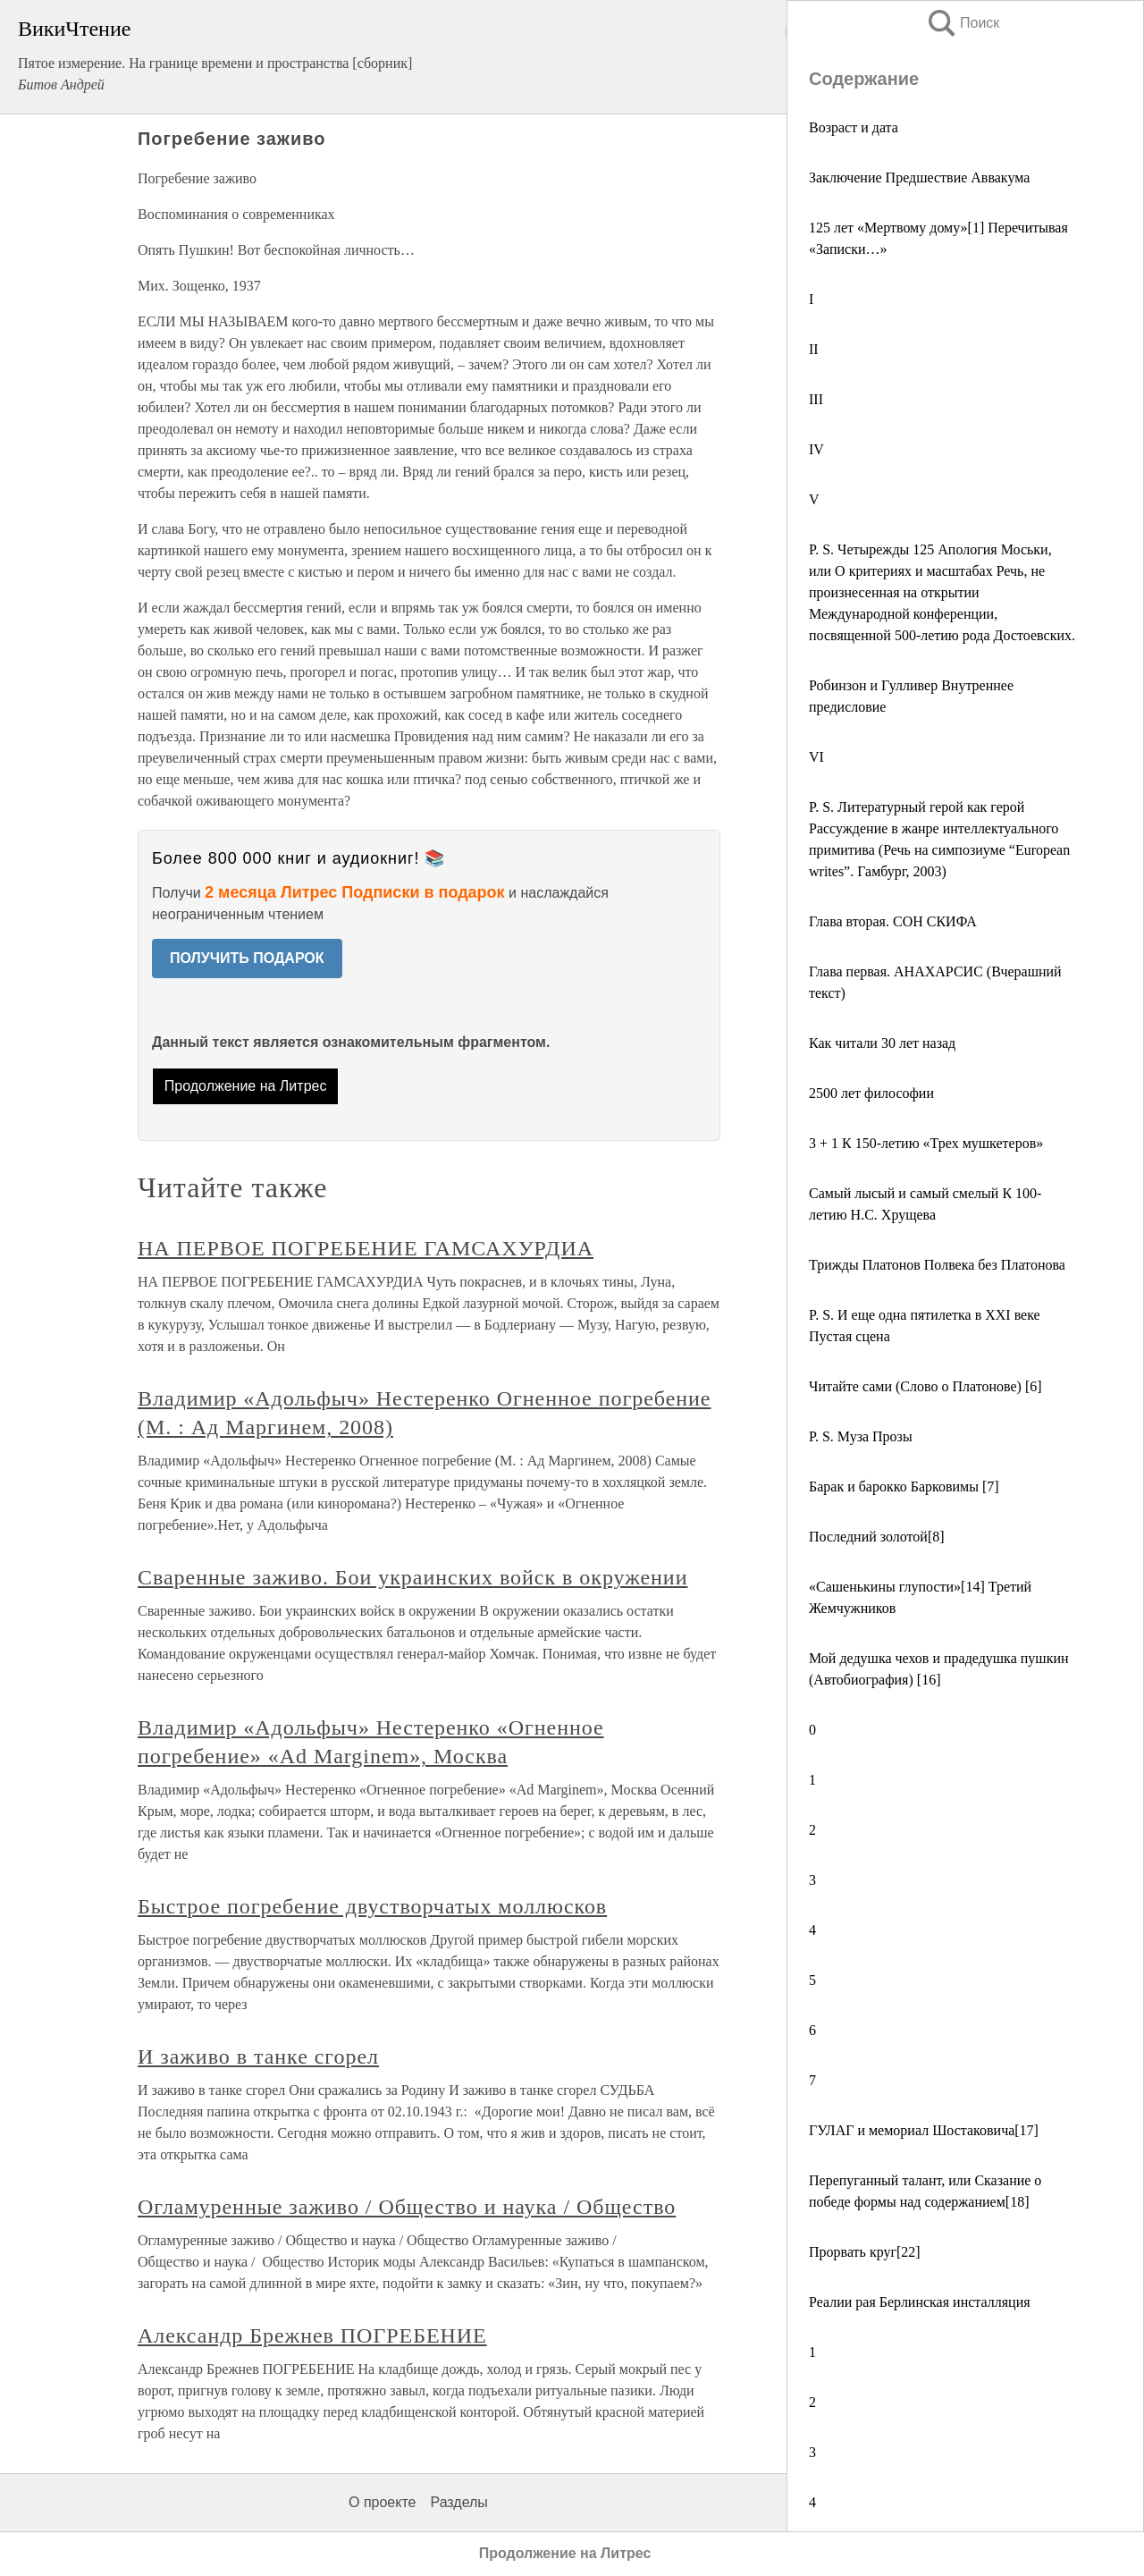 The image size is (1144, 2576). What do you see at coordinates (365, 1248) in the screenshot?
I see `НА ПЕРВОЕ ПОГРЕБЕНИЕ ГАМСАХУРДИА` at bounding box center [365, 1248].